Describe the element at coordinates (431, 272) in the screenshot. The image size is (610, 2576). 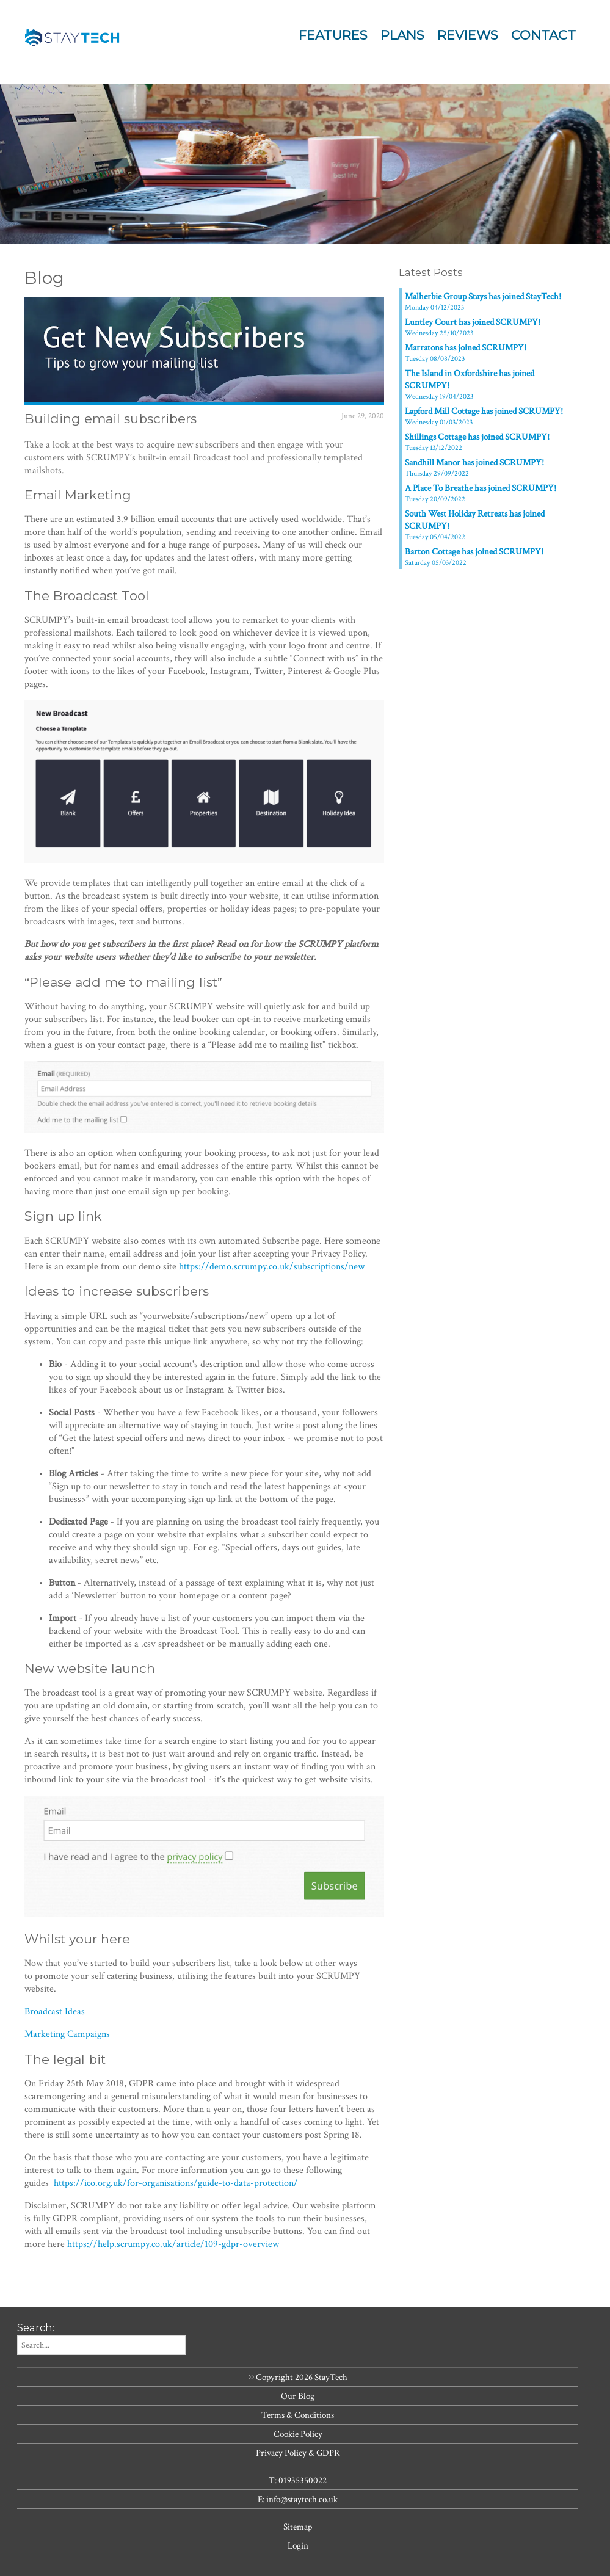
I see `Latest Posts` at that location.